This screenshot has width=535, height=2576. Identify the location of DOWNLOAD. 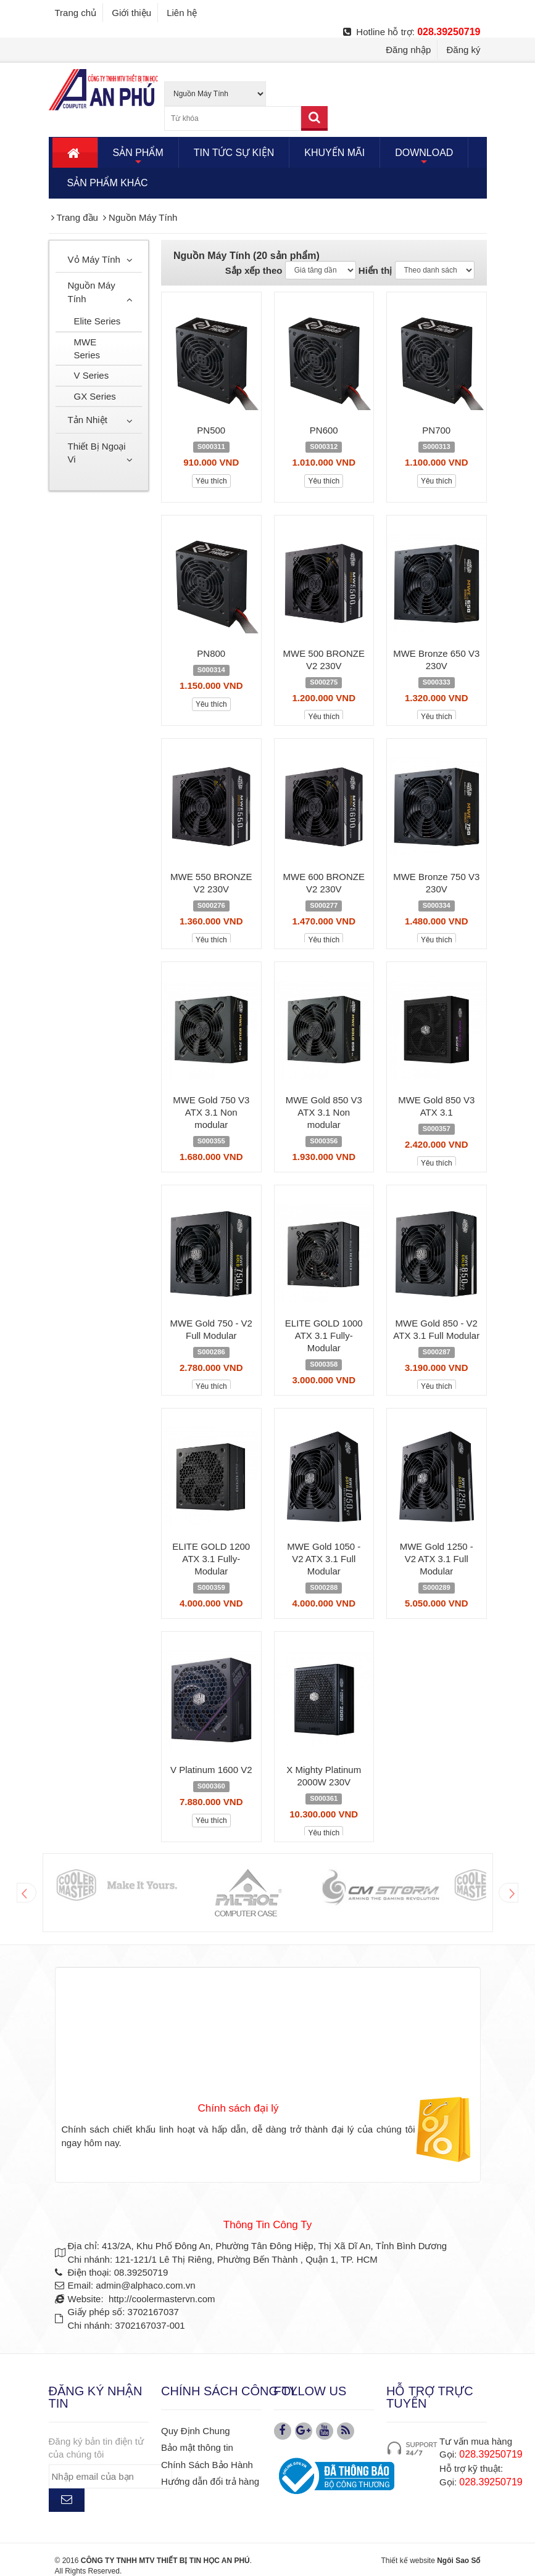
(424, 157).